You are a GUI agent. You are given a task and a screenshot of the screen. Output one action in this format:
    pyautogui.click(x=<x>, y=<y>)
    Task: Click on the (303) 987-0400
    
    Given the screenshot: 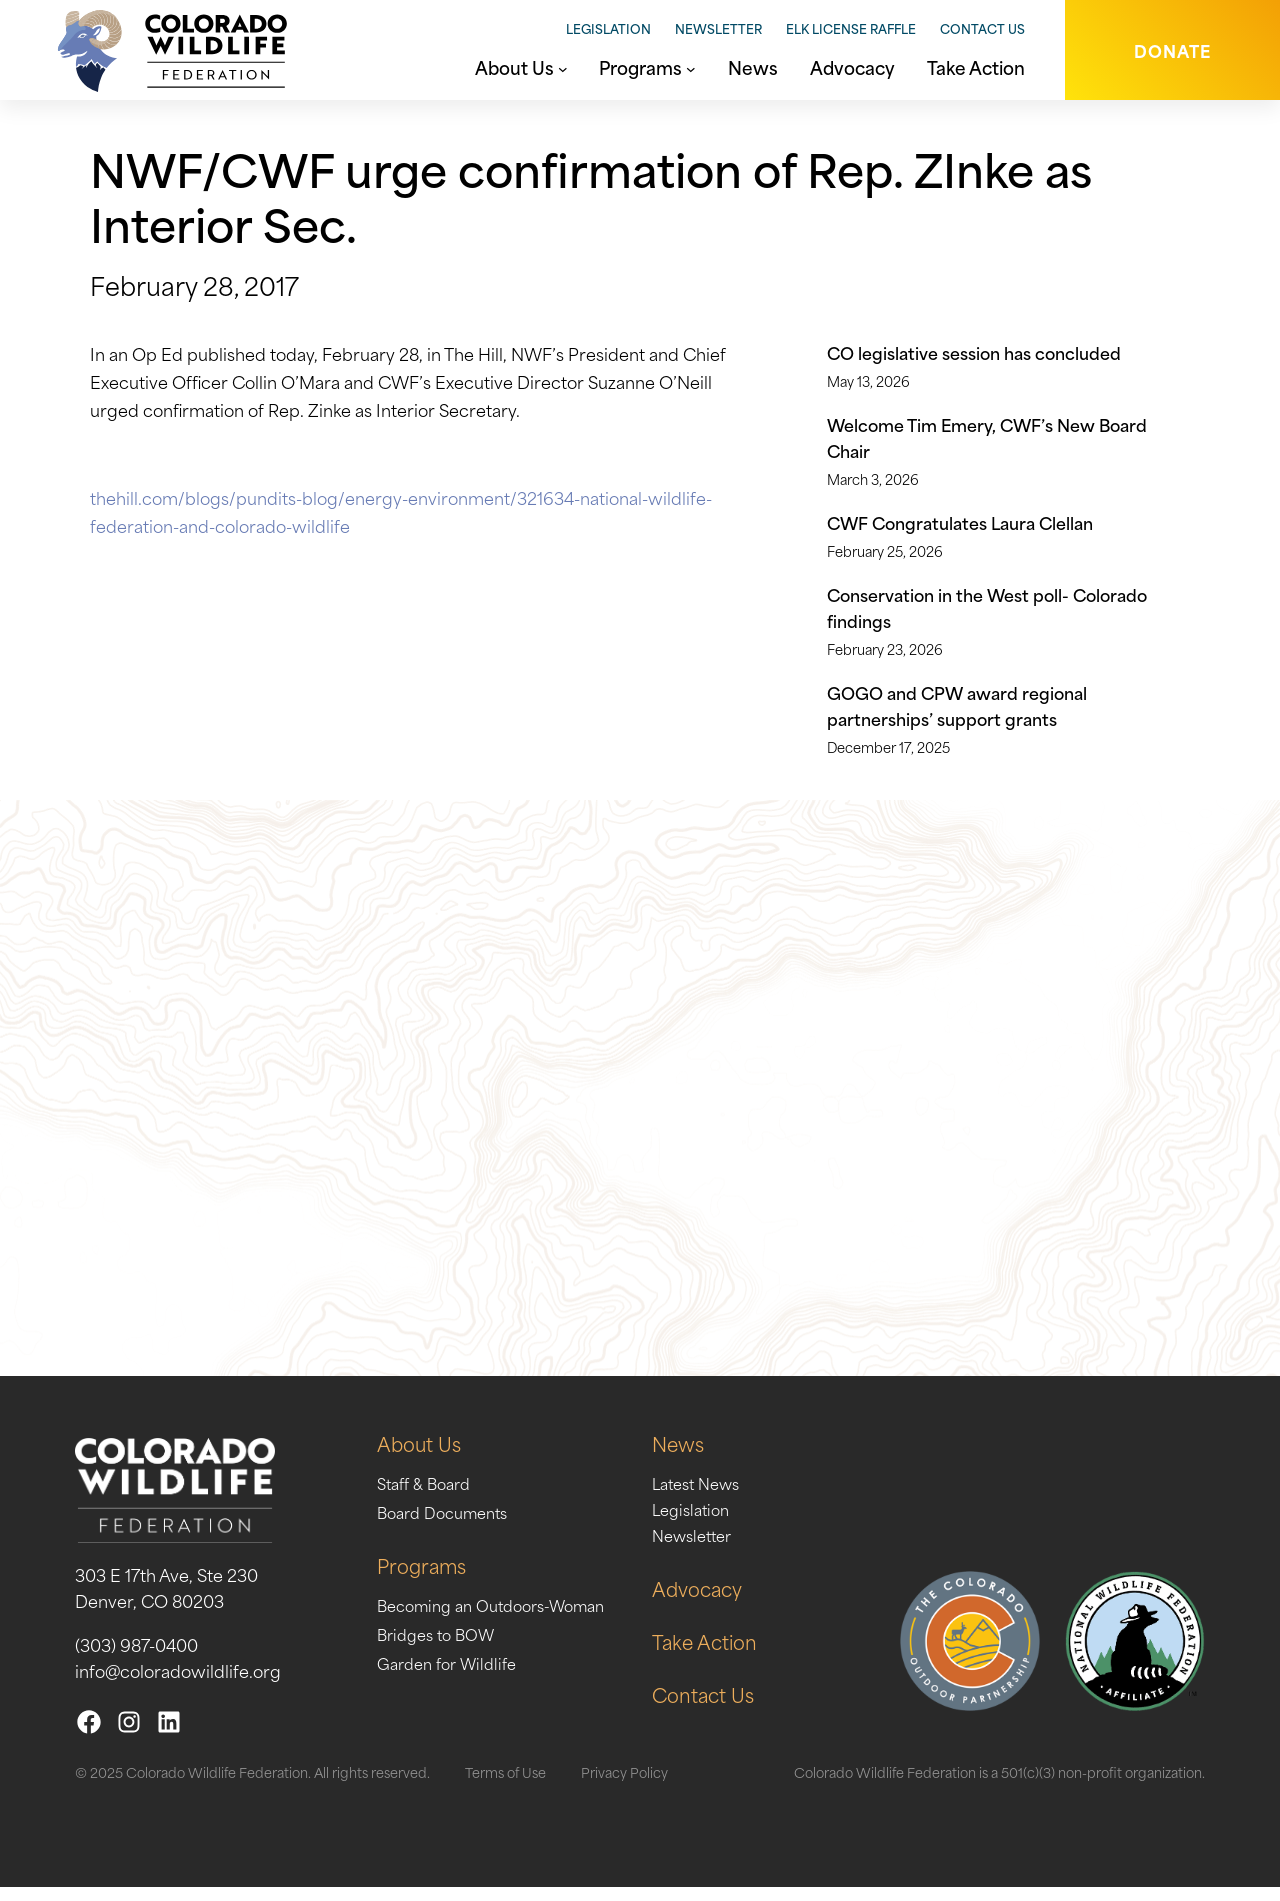 What is the action you would take?
    pyautogui.click(x=136, y=1658)
    